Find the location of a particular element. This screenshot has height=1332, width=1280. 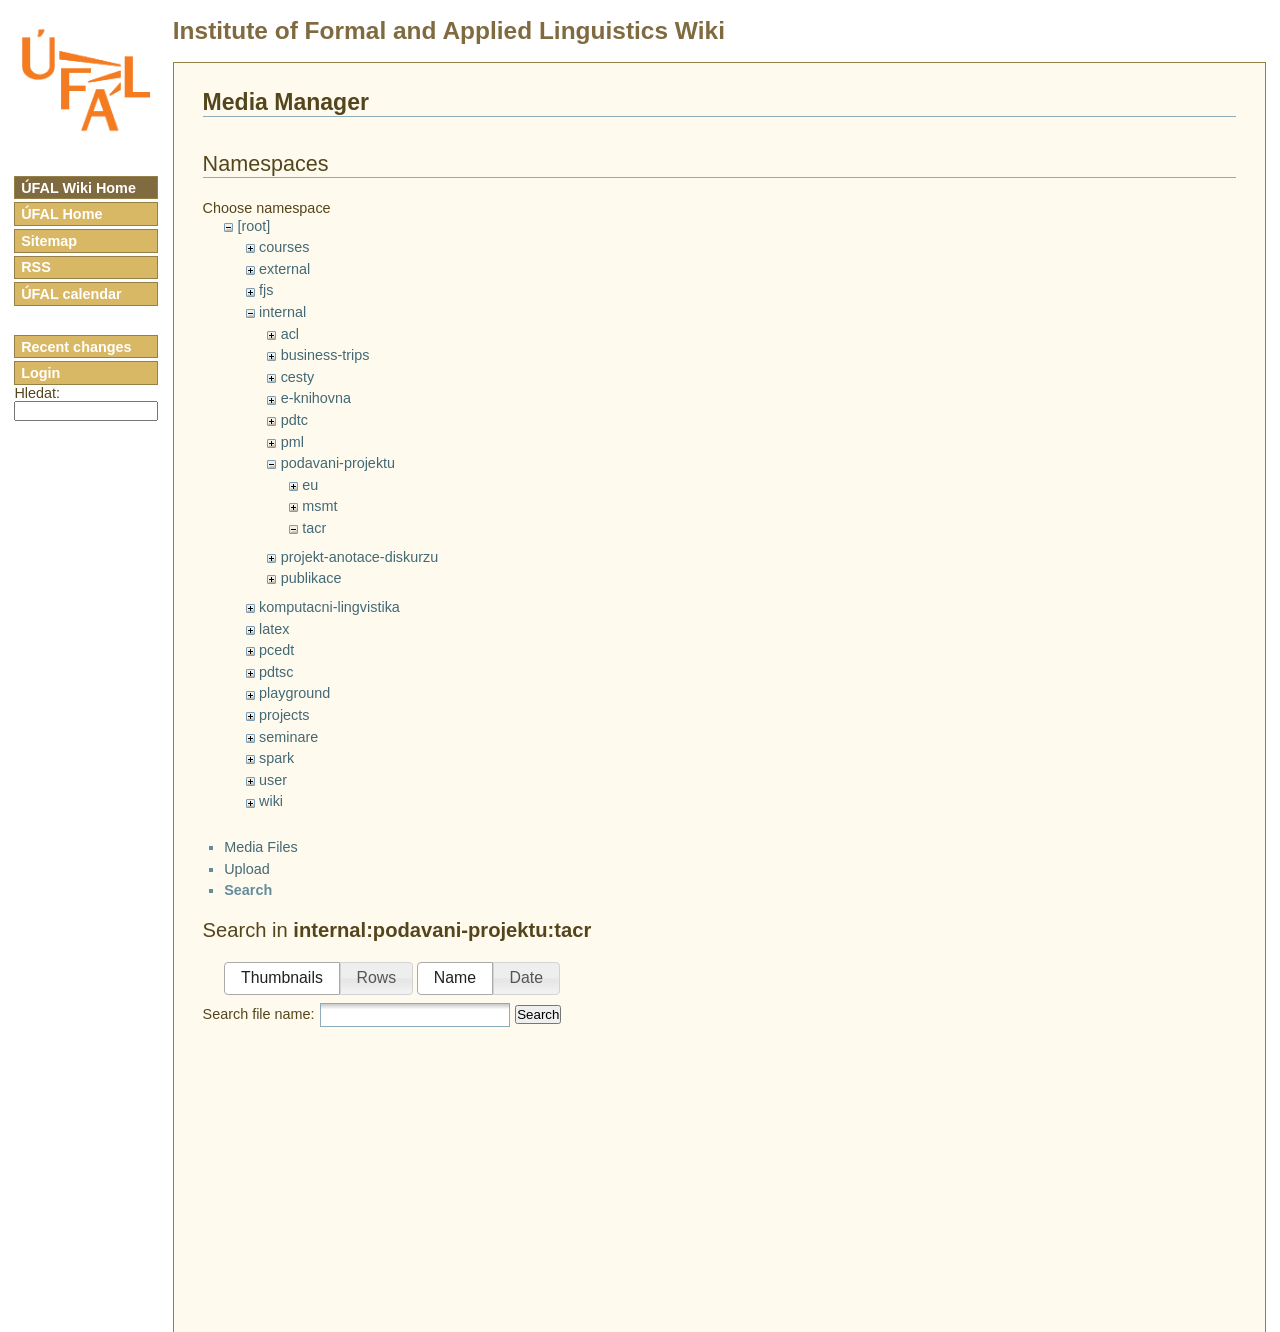

internal is located at coordinates (282, 312).